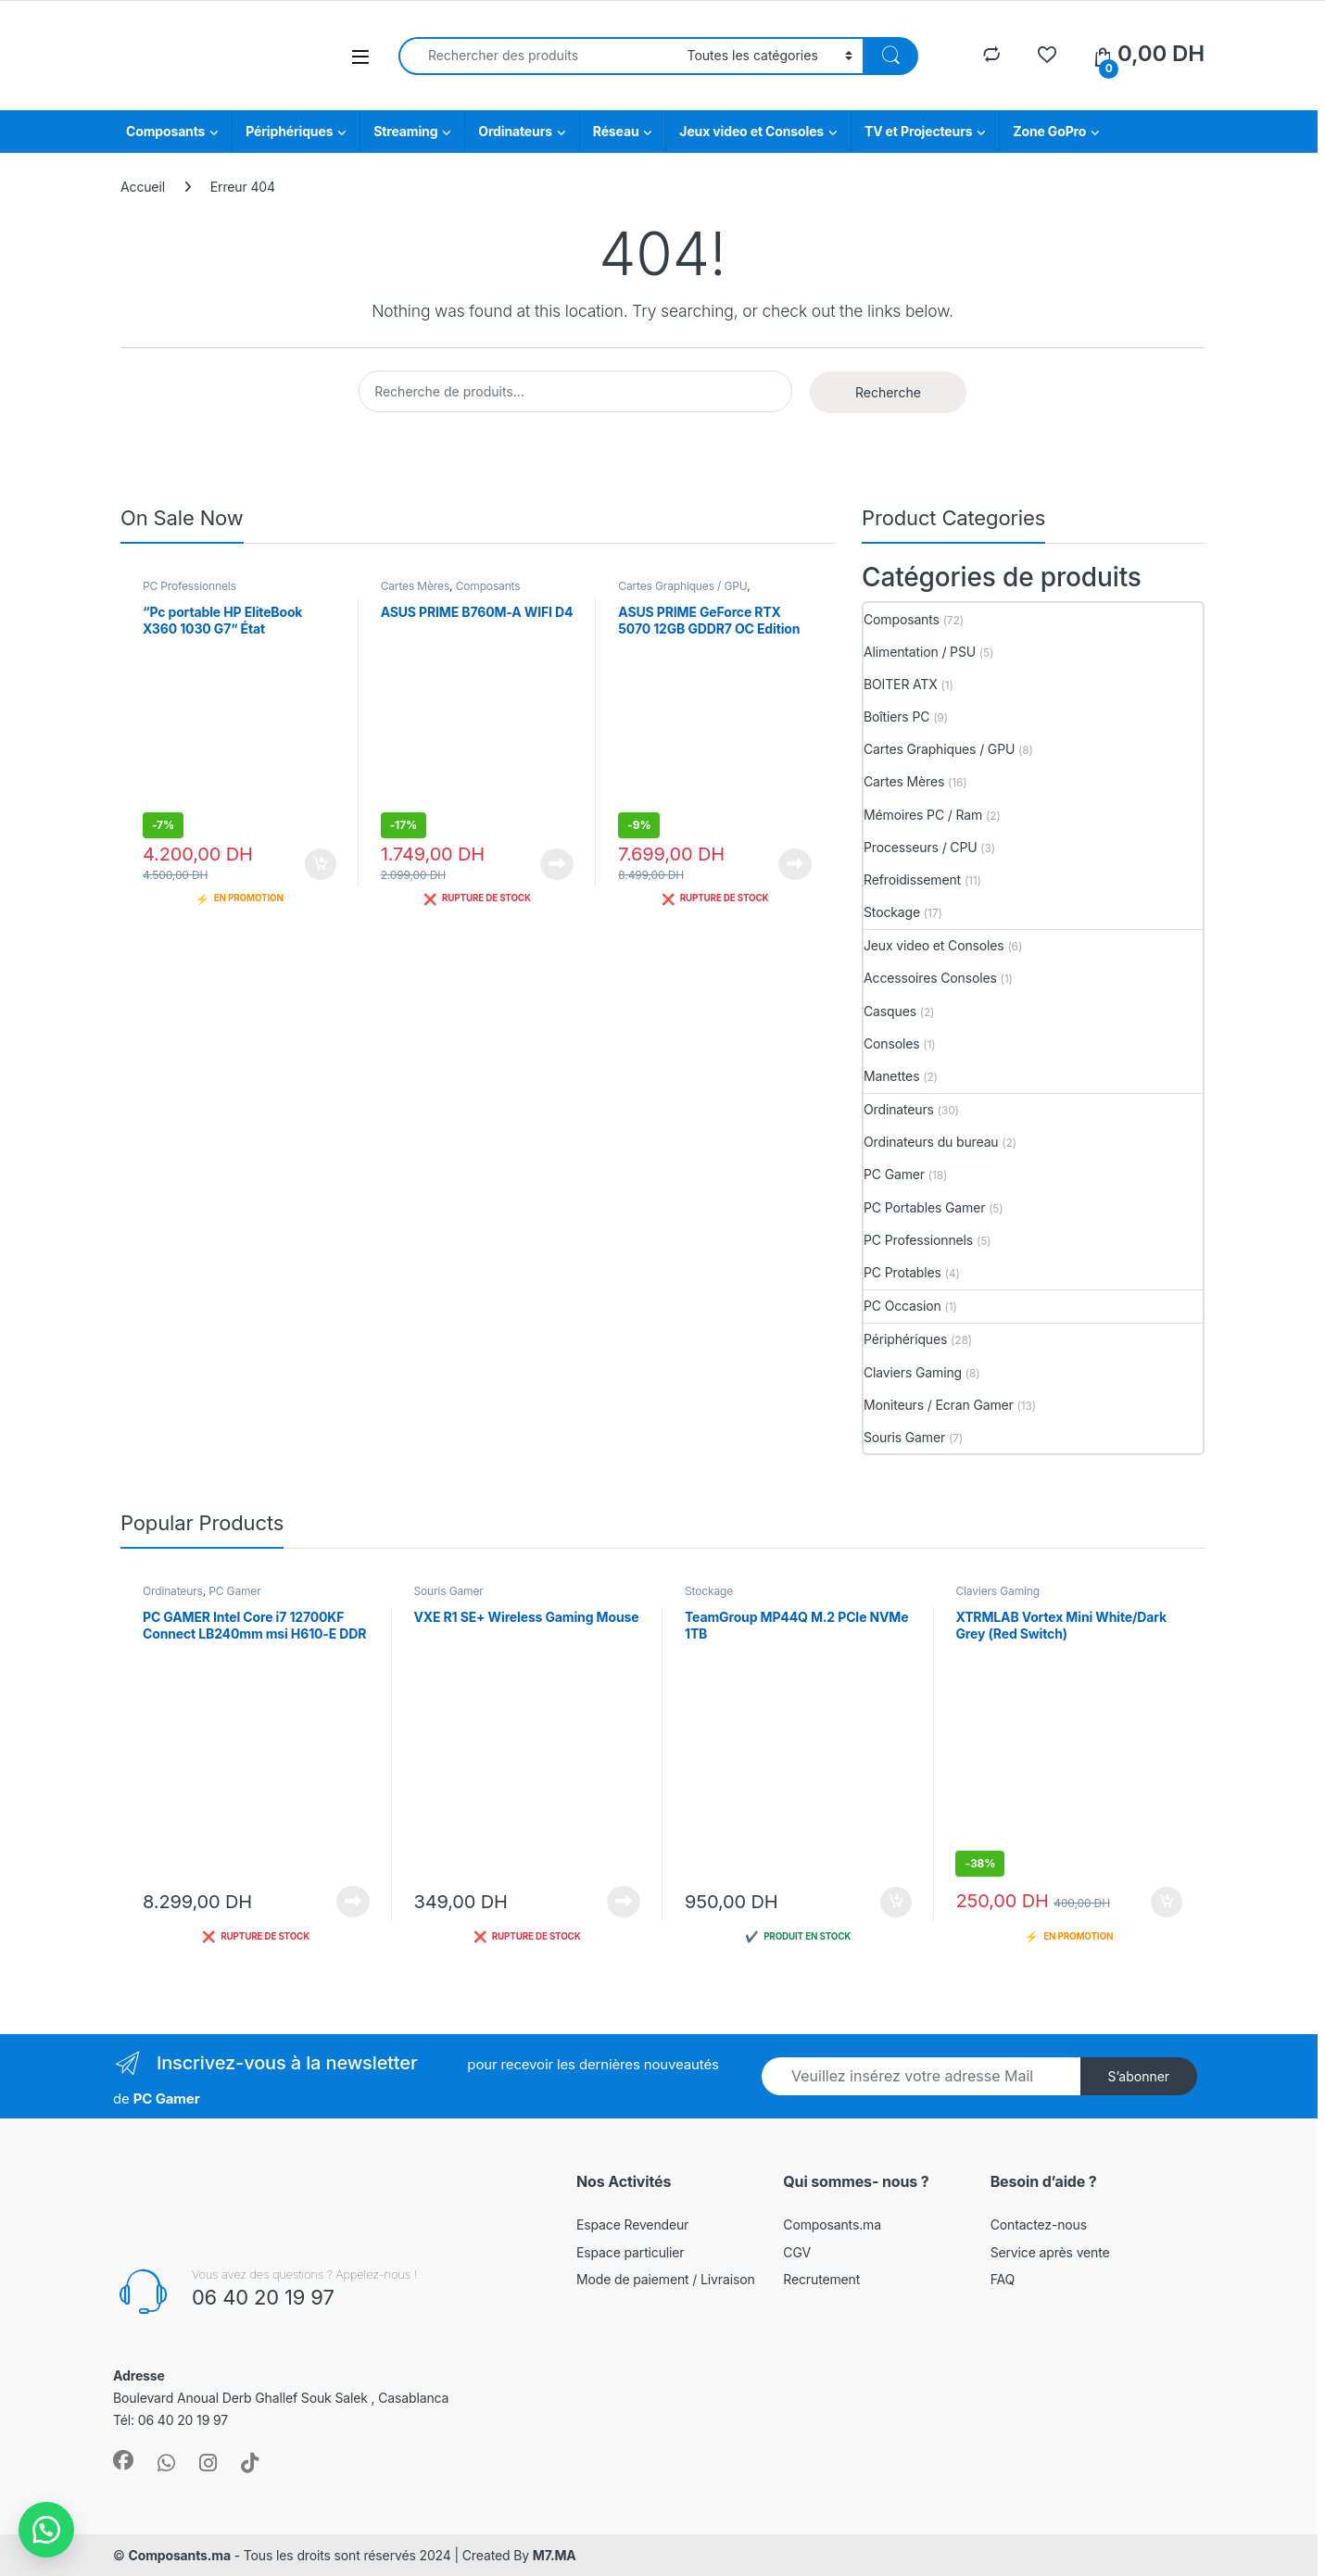 This screenshot has width=1325, height=2576. What do you see at coordinates (795, 864) in the screenshot?
I see `Lire la suite [En savoir plus sur “ASUS PRIME GeForce RTX 5070 12GB GDDR7 OC Edition”]` at bounding box center [795, 864].